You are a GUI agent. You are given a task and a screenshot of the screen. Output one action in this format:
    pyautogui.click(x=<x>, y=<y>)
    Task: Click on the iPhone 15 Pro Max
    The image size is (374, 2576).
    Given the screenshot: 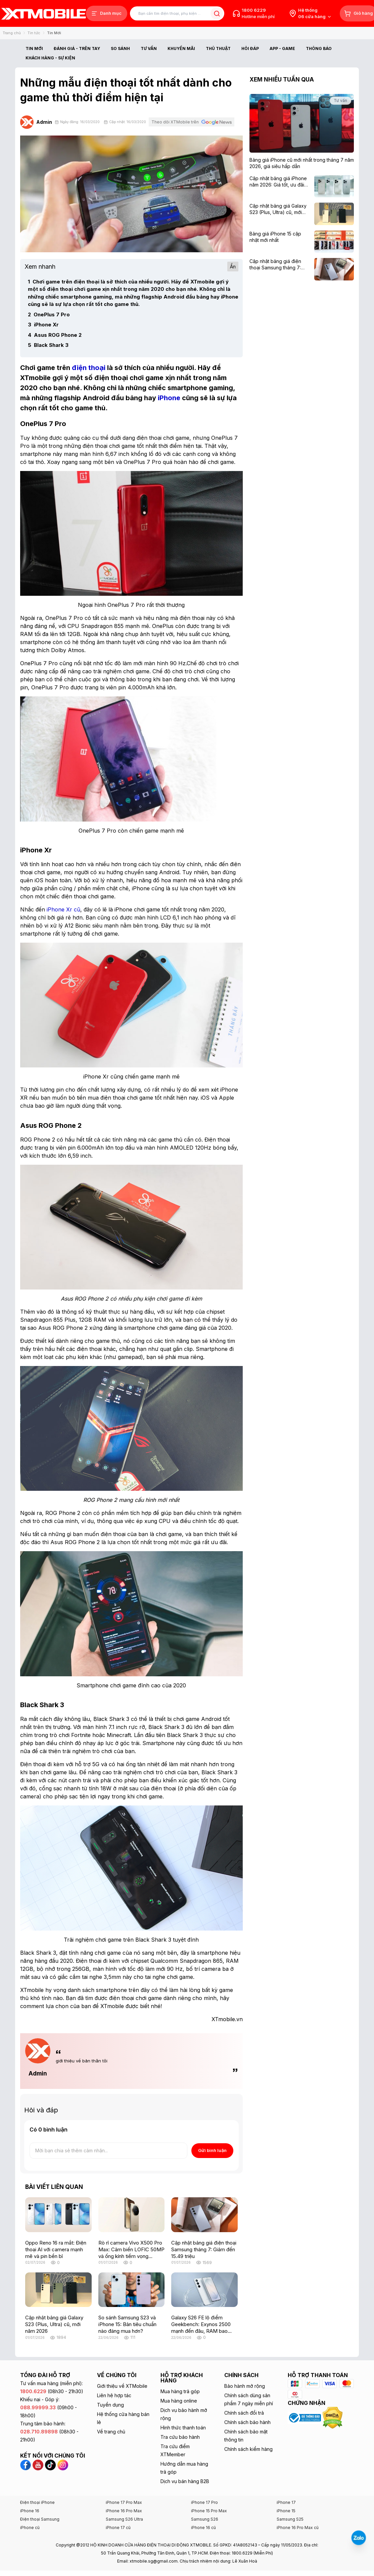 What is the action you would take?
    pyautogui.click(x=209, y=2510)
    